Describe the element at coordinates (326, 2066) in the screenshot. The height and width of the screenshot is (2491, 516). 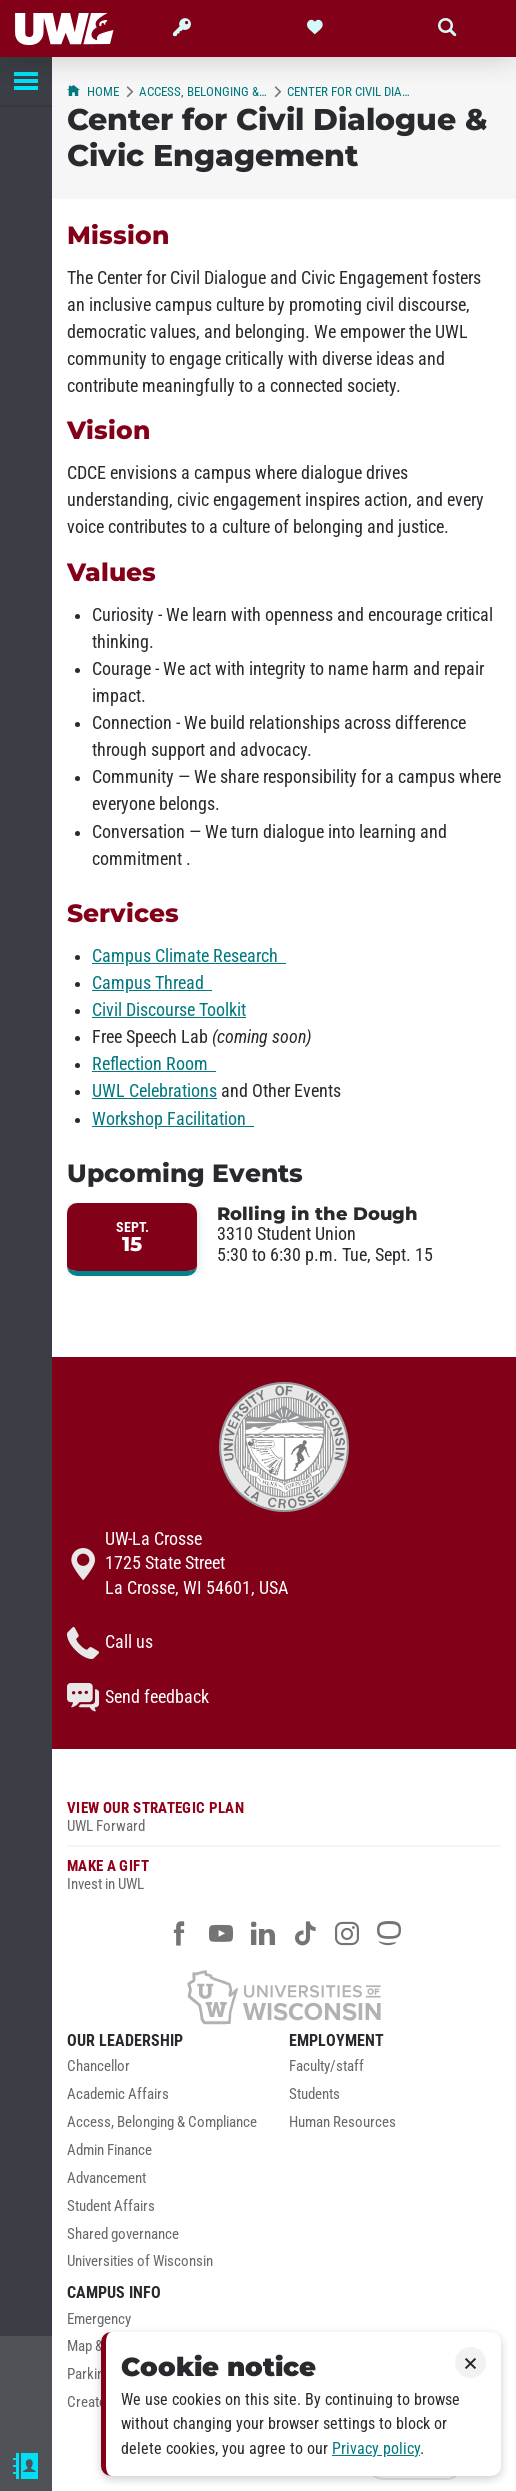
I see `Faculty/staff` at that location.